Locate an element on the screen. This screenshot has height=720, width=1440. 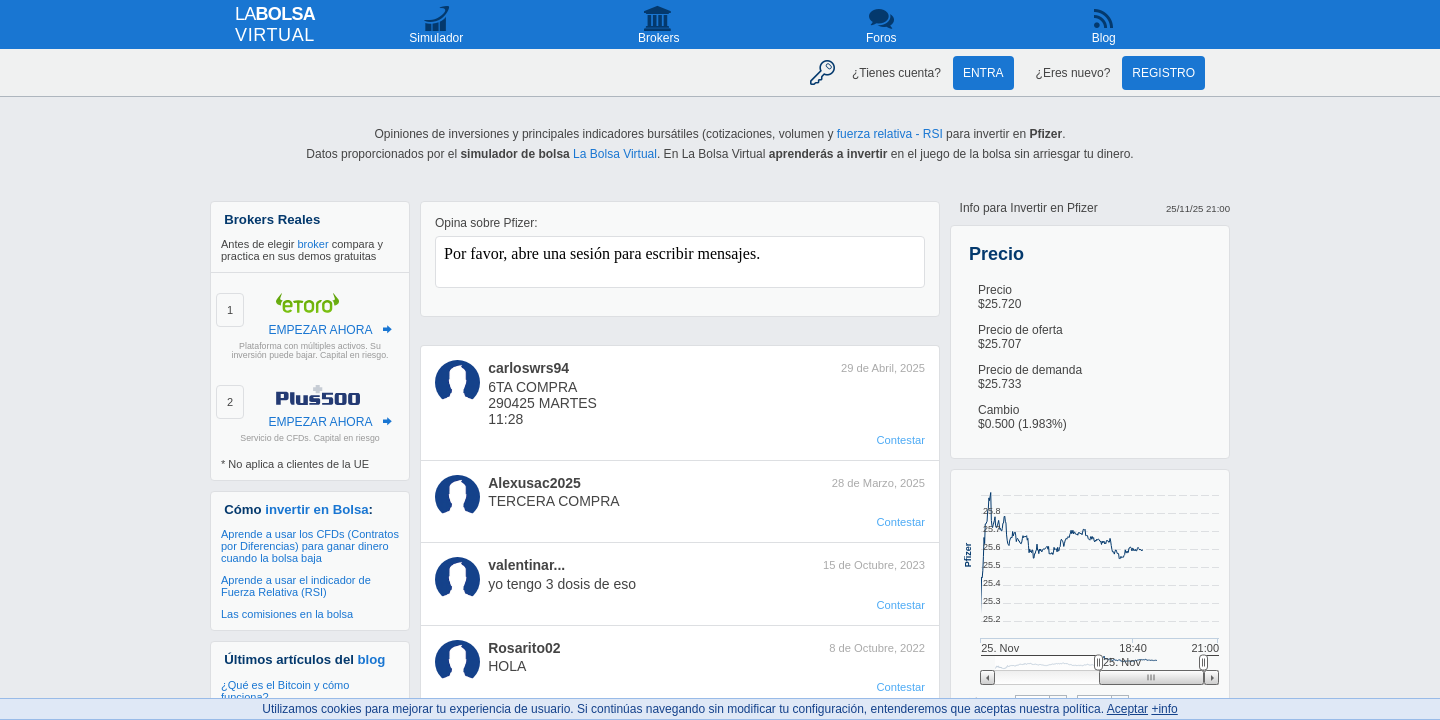
Aprende a usar los CFDs (Contratos por Diferencias) para ganar dinero cuando la bolsa baja is located at coordinates (310, 546).